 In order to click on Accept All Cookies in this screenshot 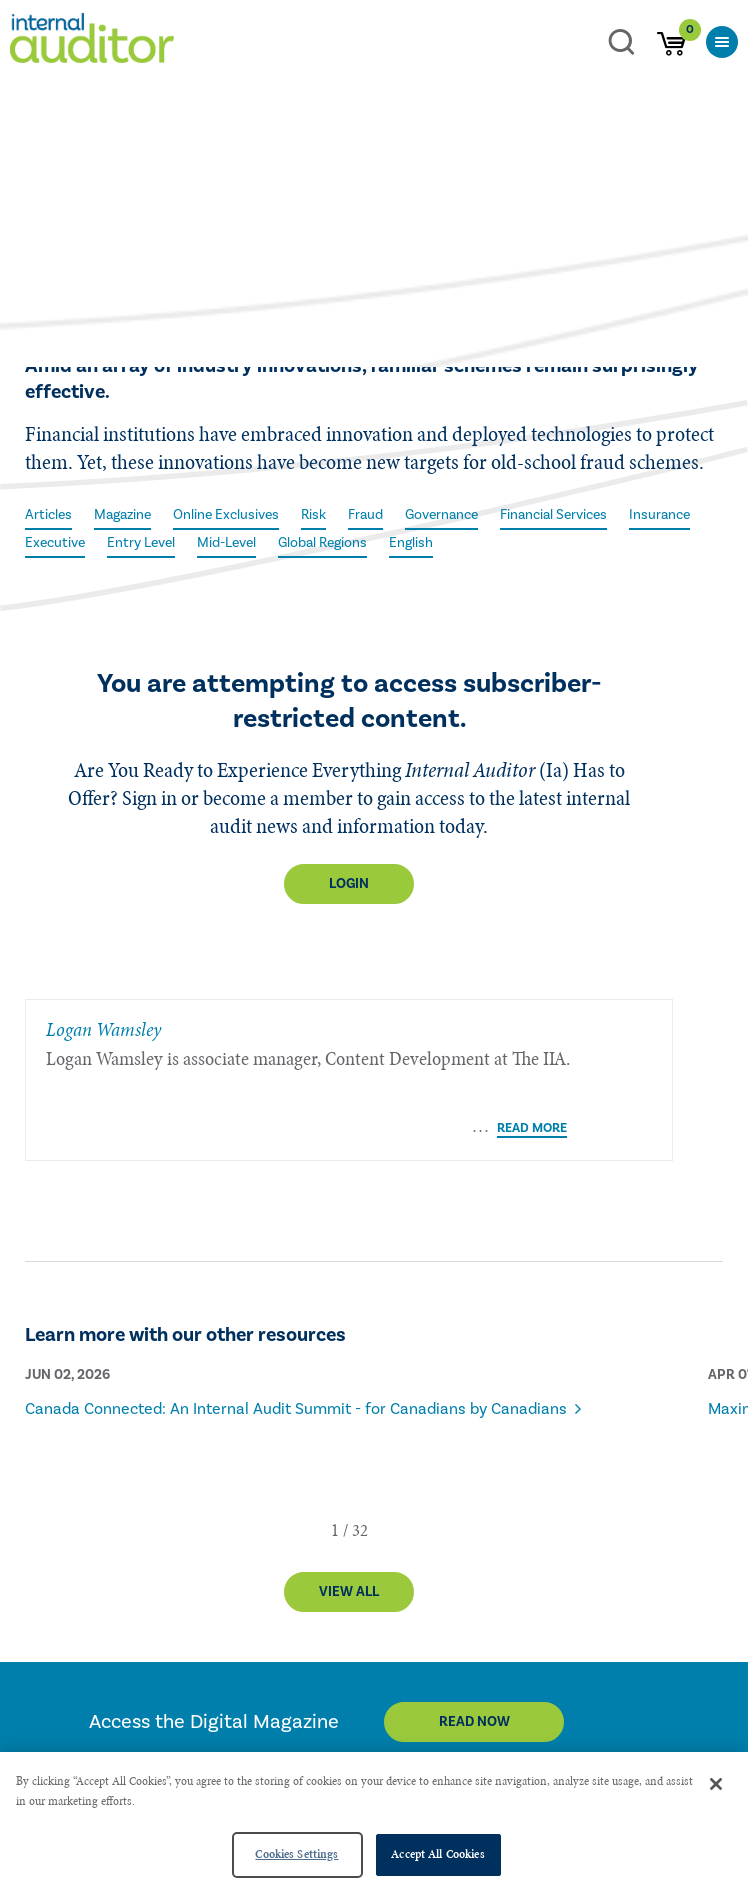, I will do `click(437, 1854)`.